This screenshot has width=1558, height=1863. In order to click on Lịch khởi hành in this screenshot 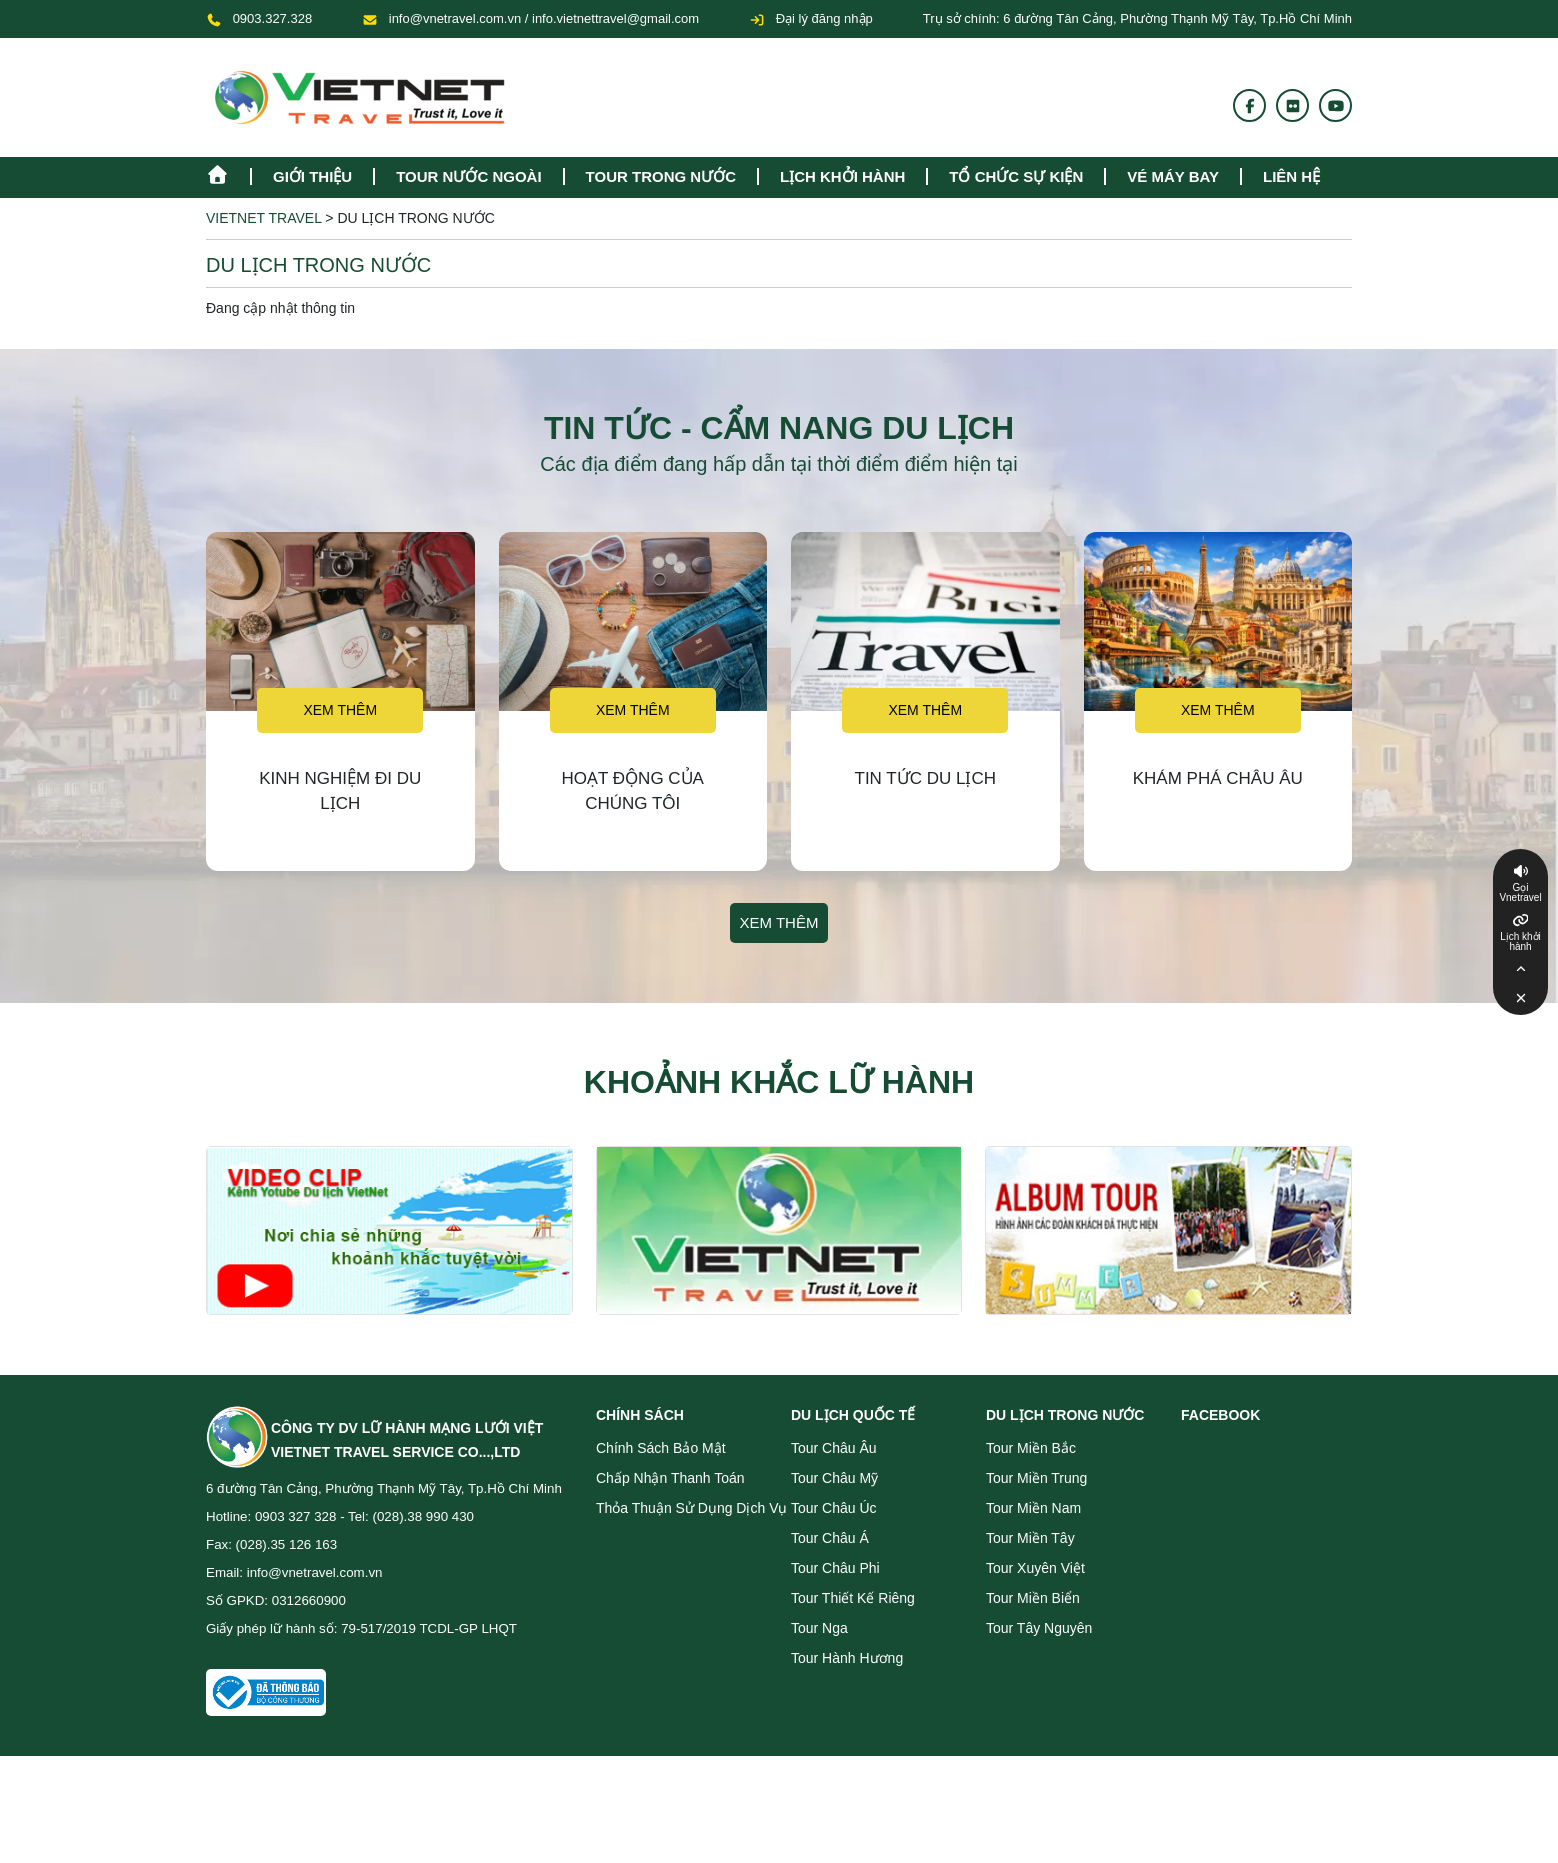, I will do `click(842, 176)`.